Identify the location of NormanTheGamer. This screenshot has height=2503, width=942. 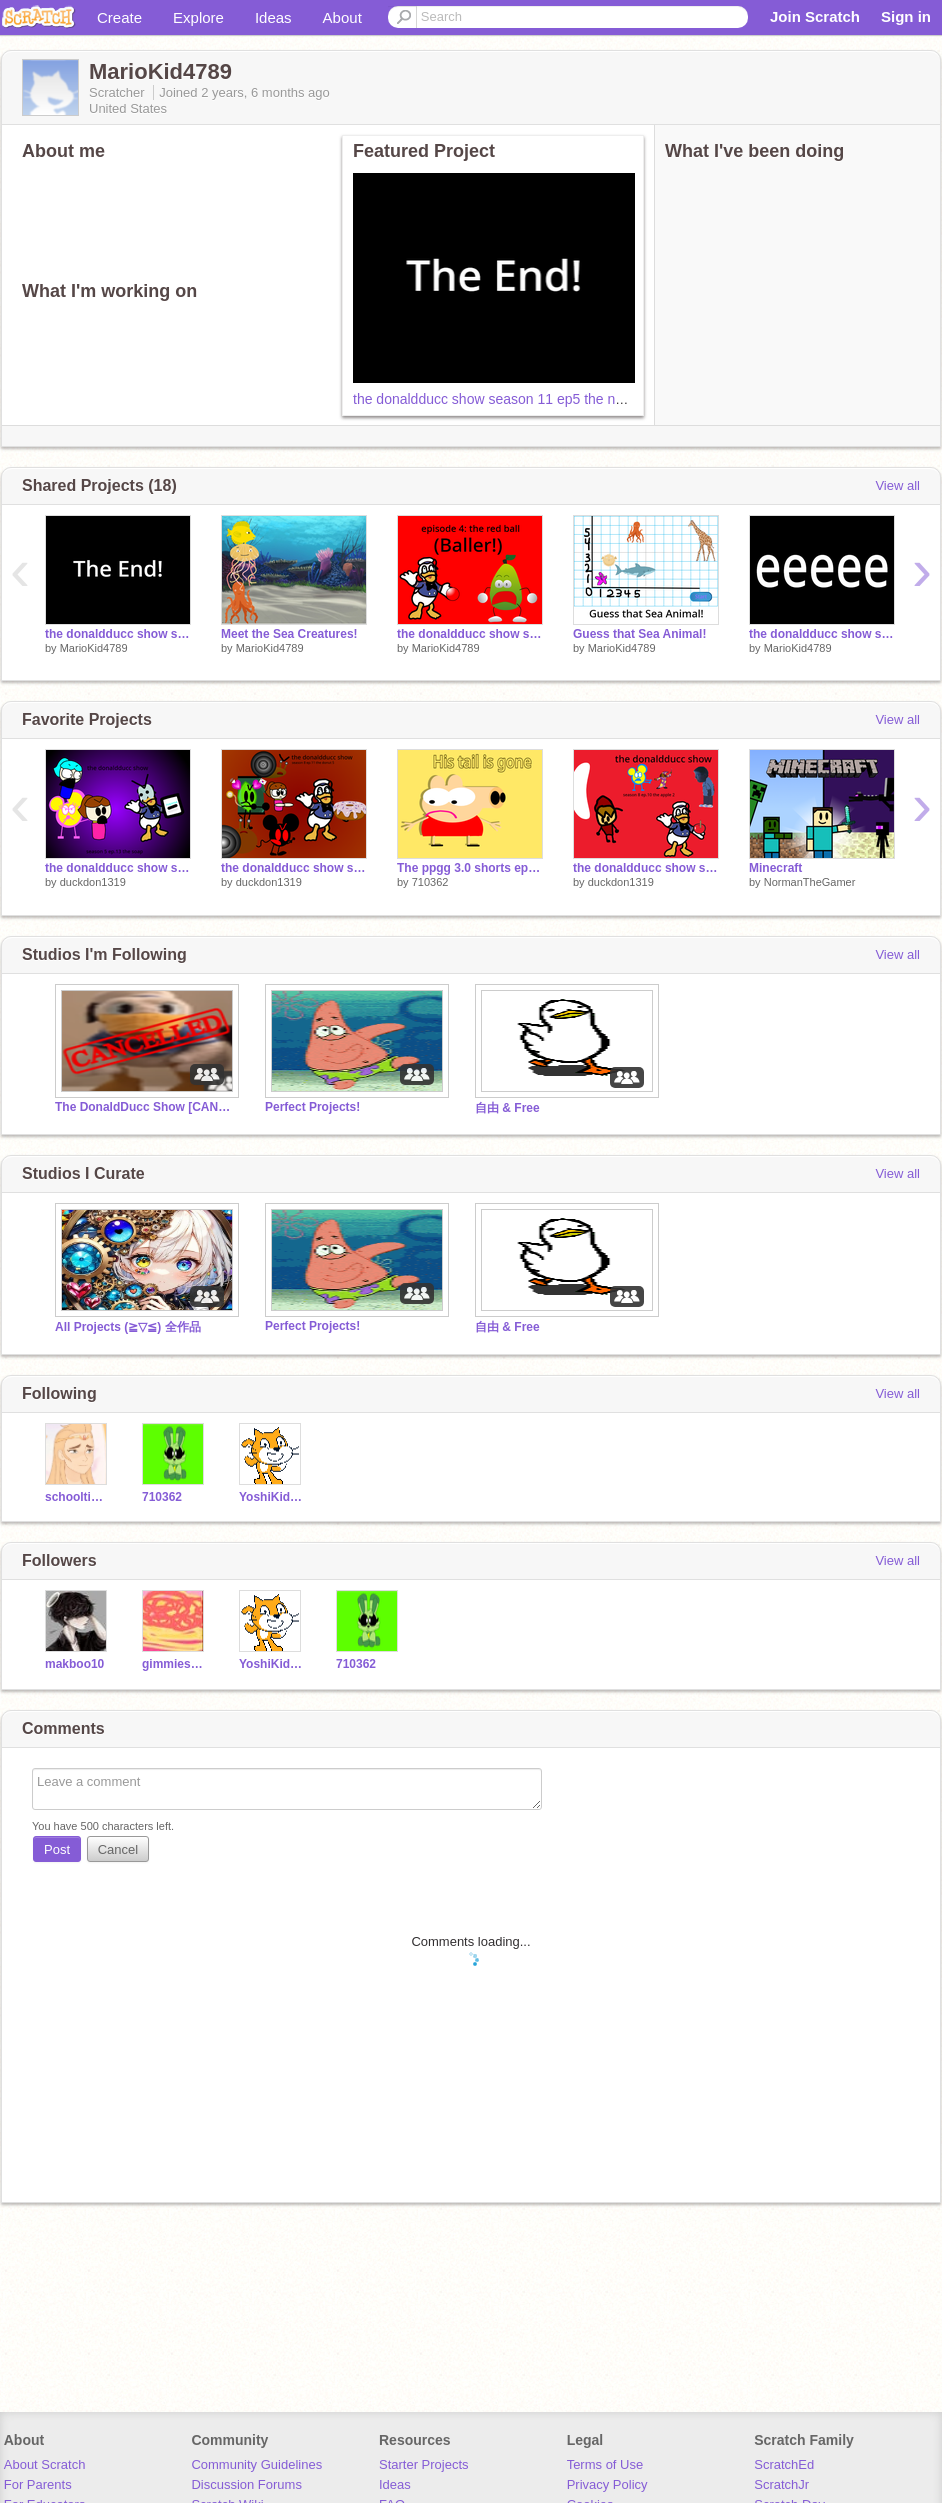
(810, 882).